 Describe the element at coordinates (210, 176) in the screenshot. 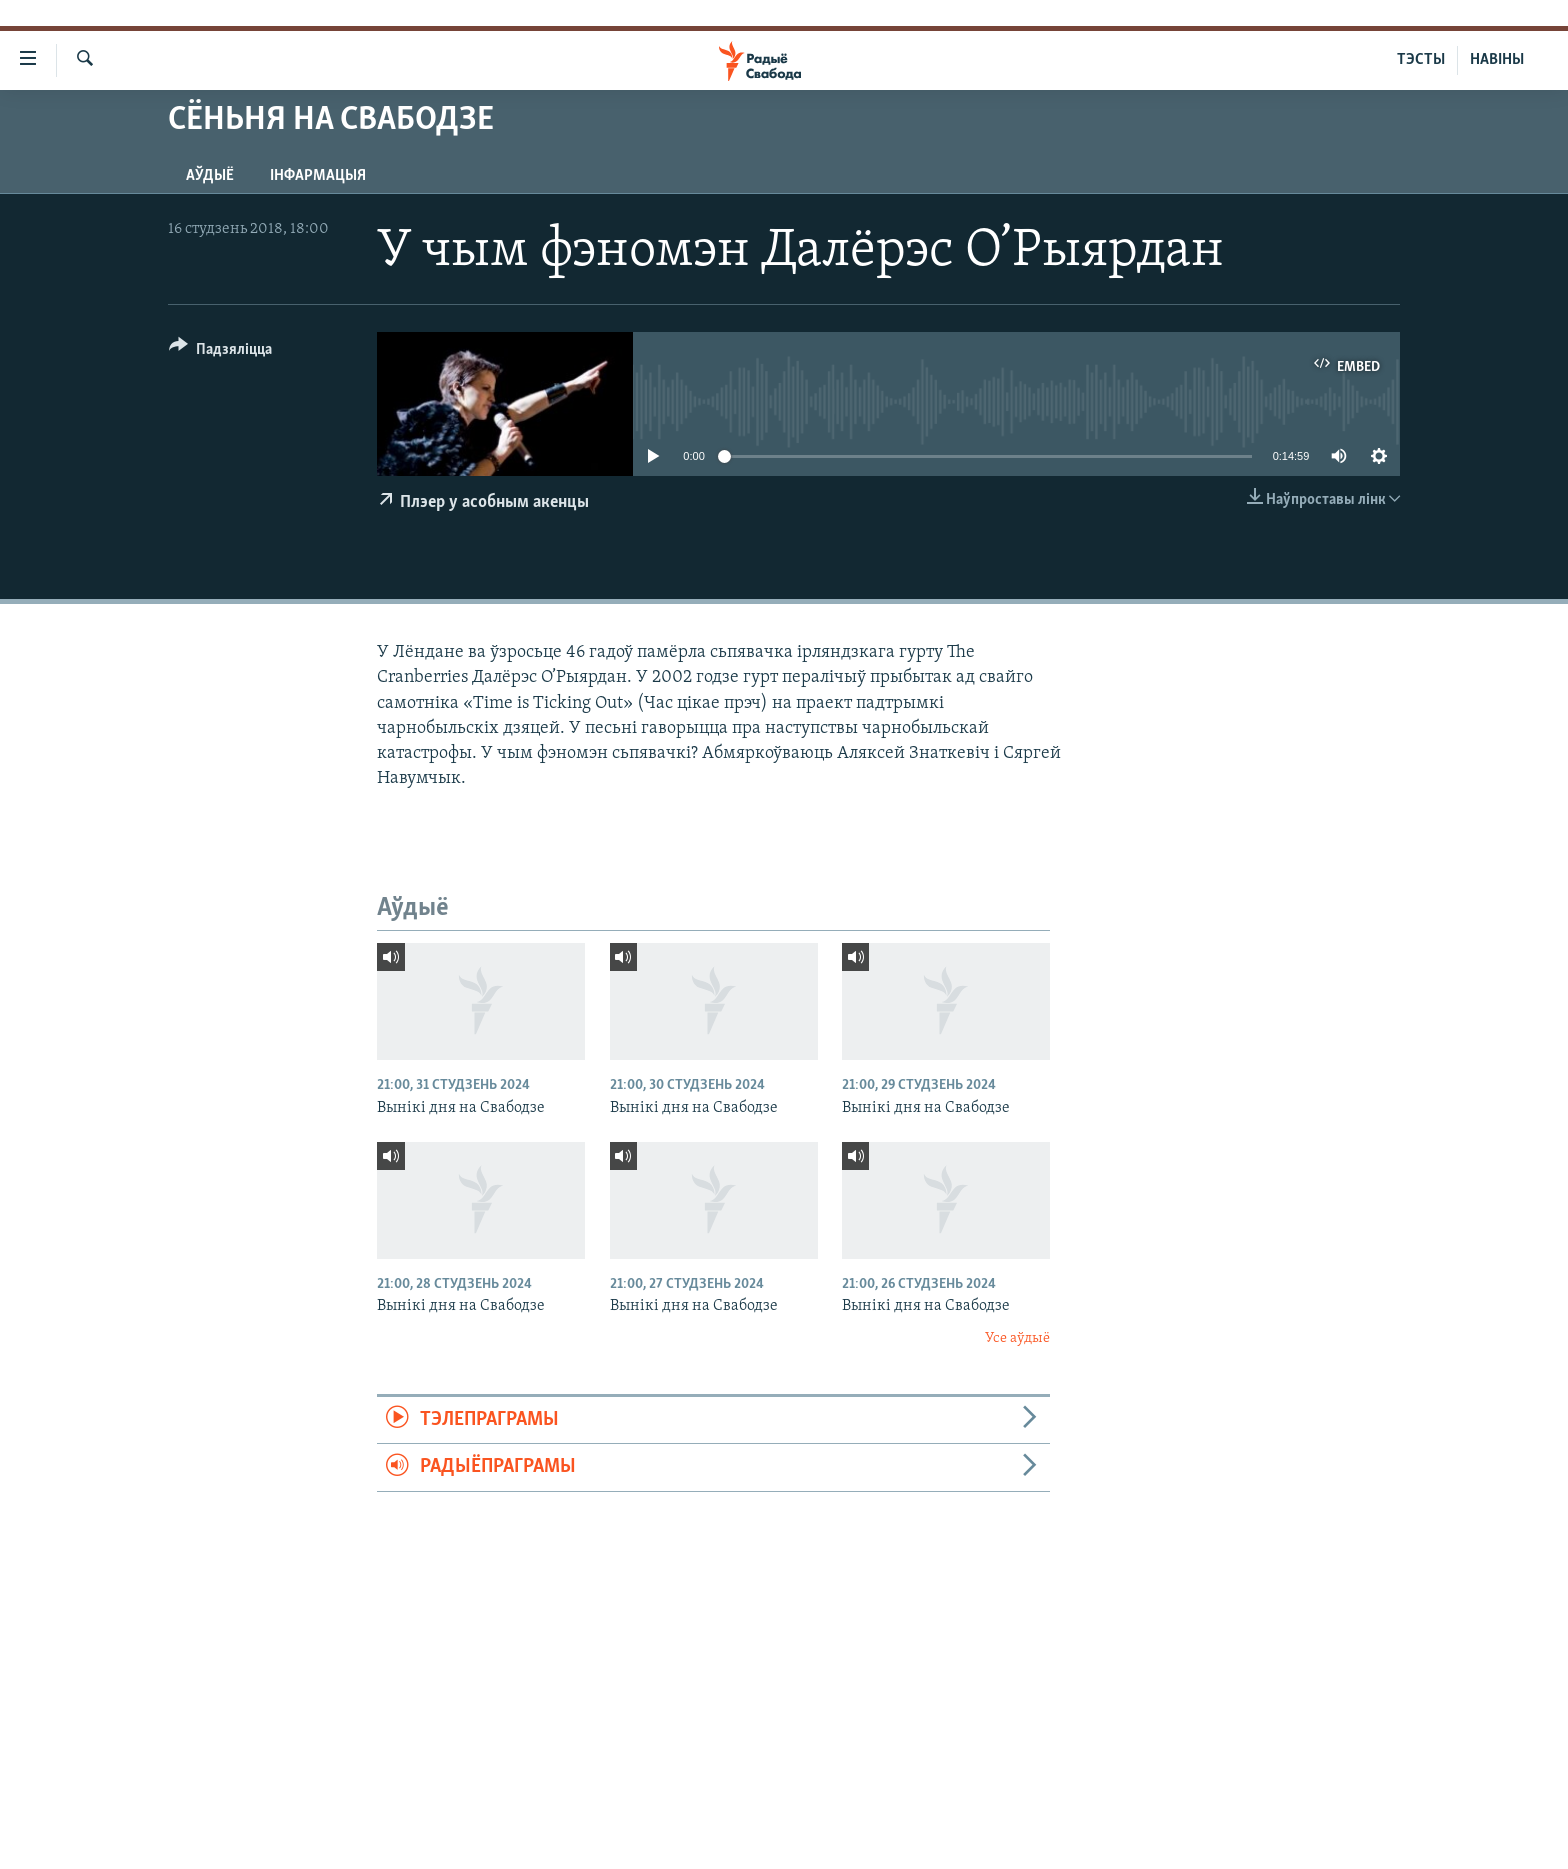

I see `Аўдыё` at that location.